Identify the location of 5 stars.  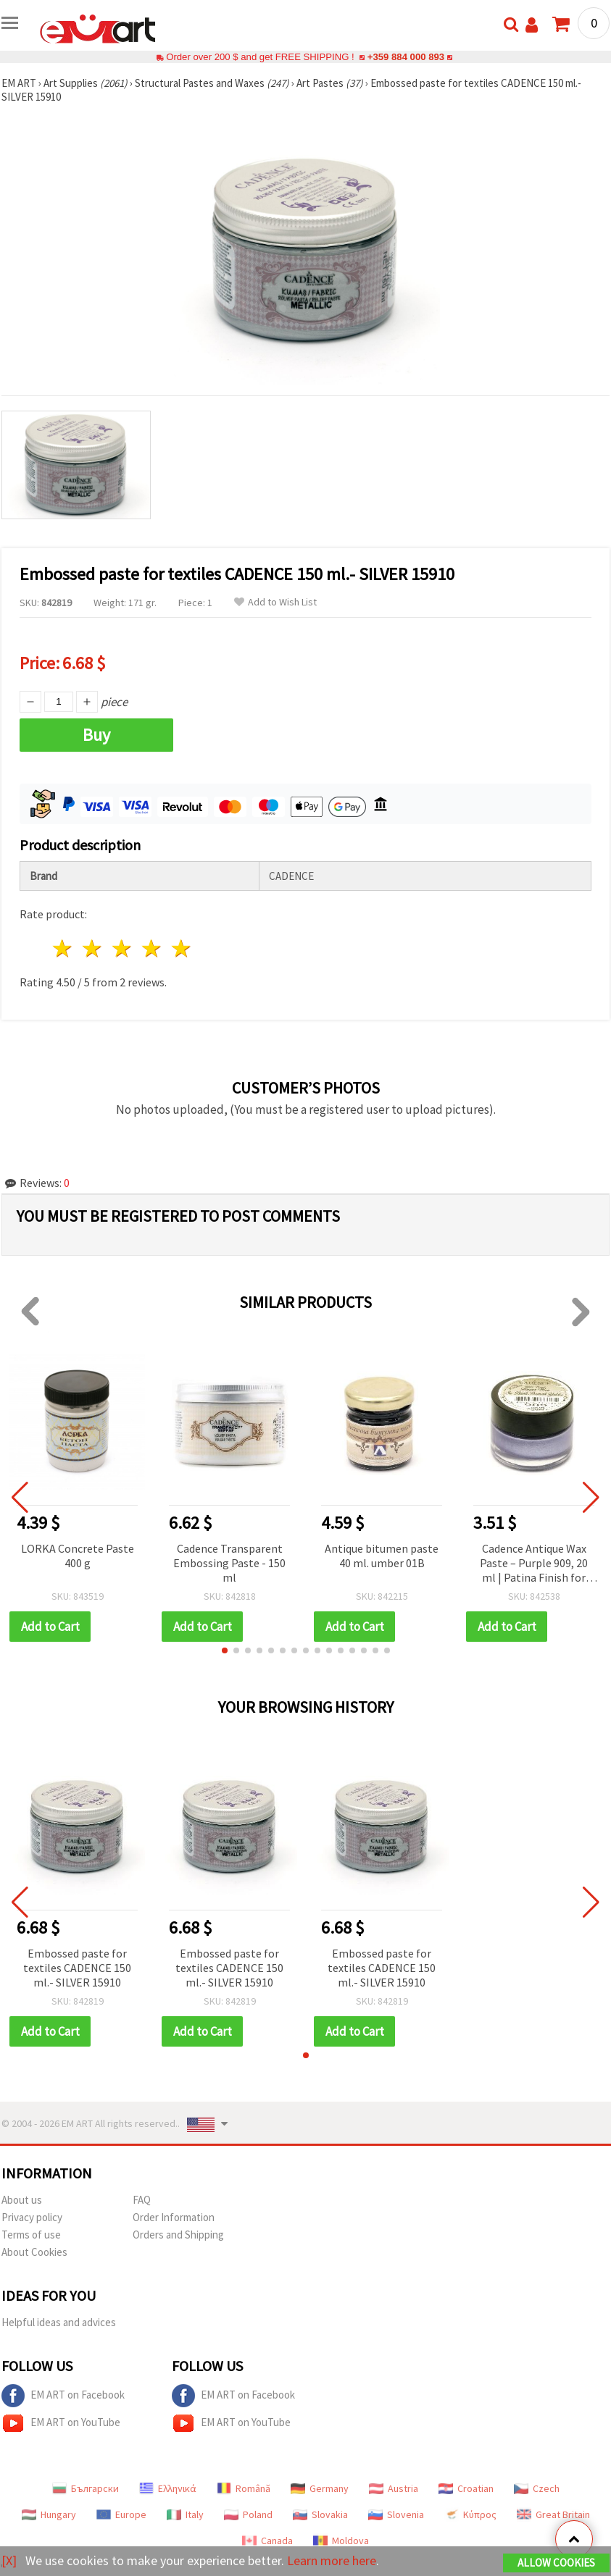
(181, 948).